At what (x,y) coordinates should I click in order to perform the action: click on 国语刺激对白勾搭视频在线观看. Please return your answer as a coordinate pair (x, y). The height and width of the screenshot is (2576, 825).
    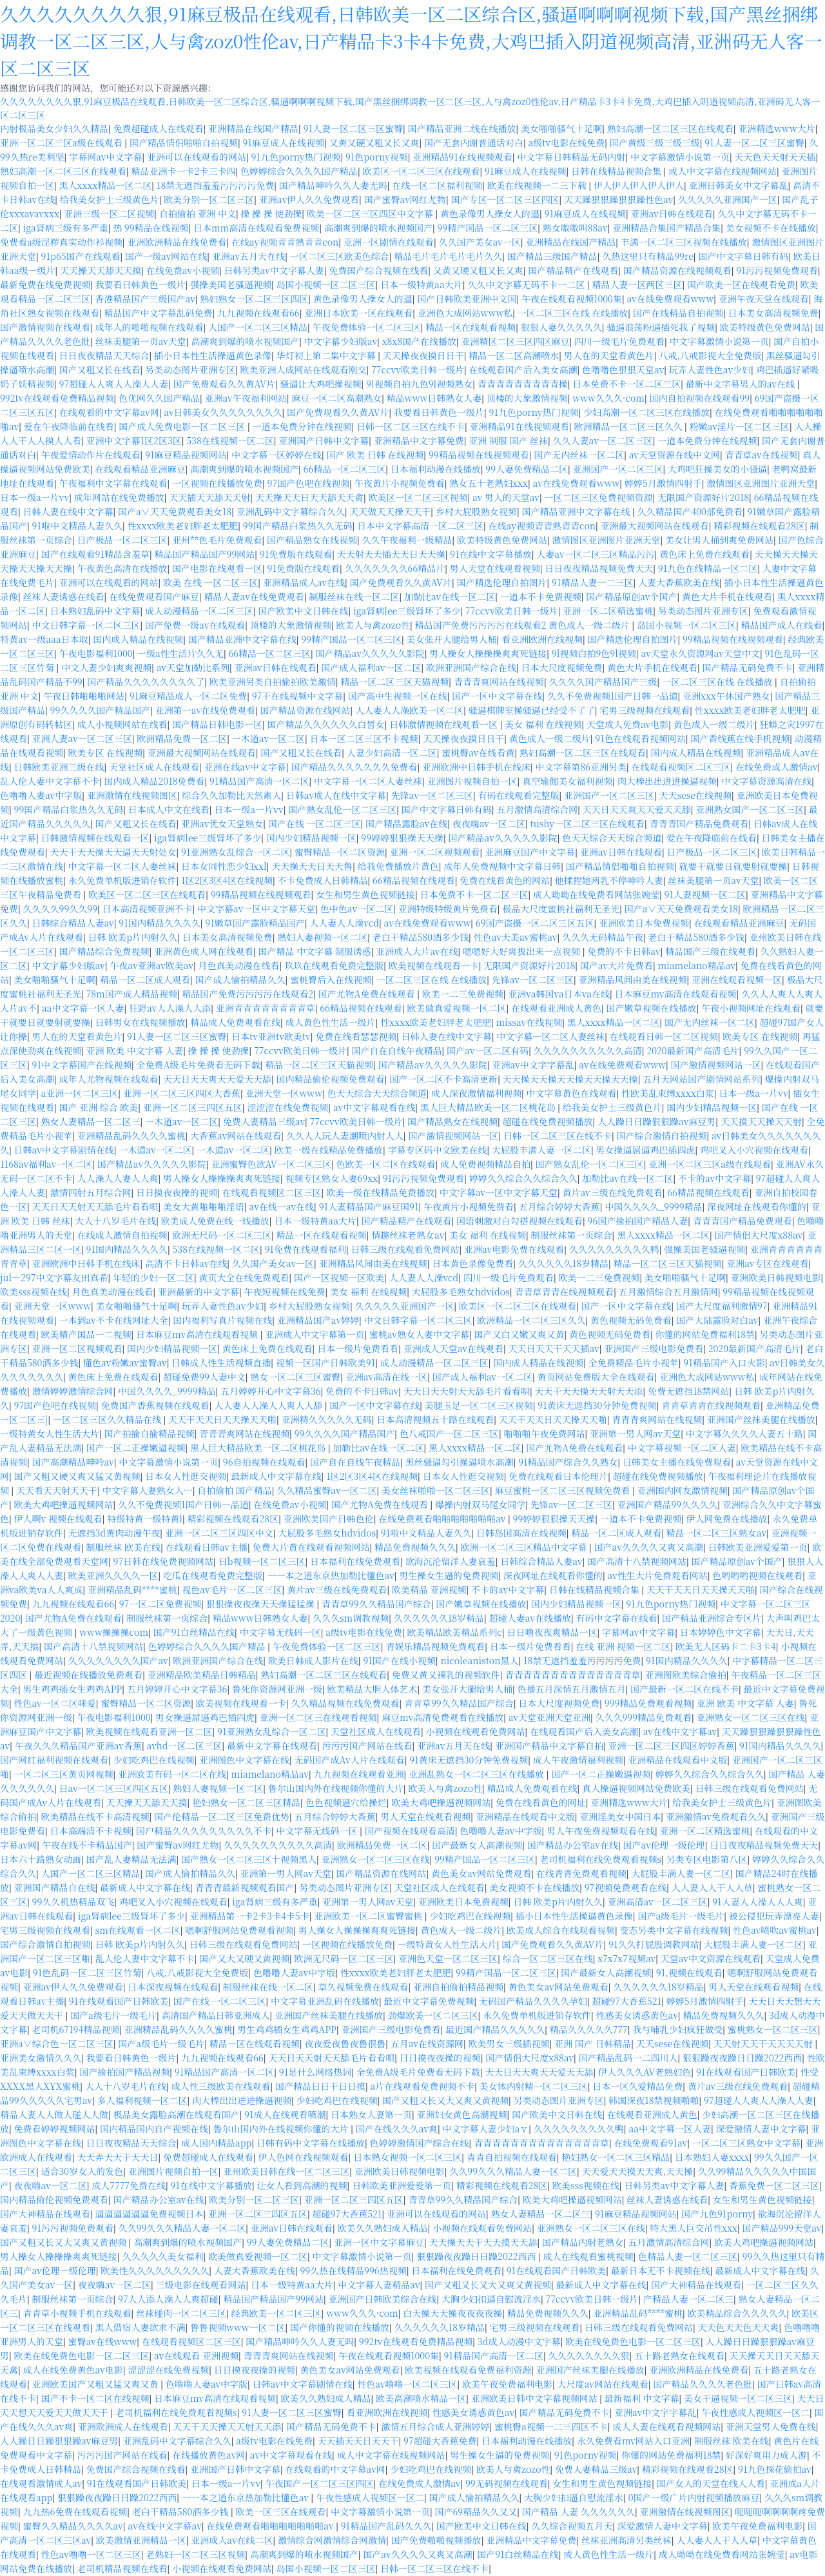
    Looking at the image, I should click on (519, 1220).